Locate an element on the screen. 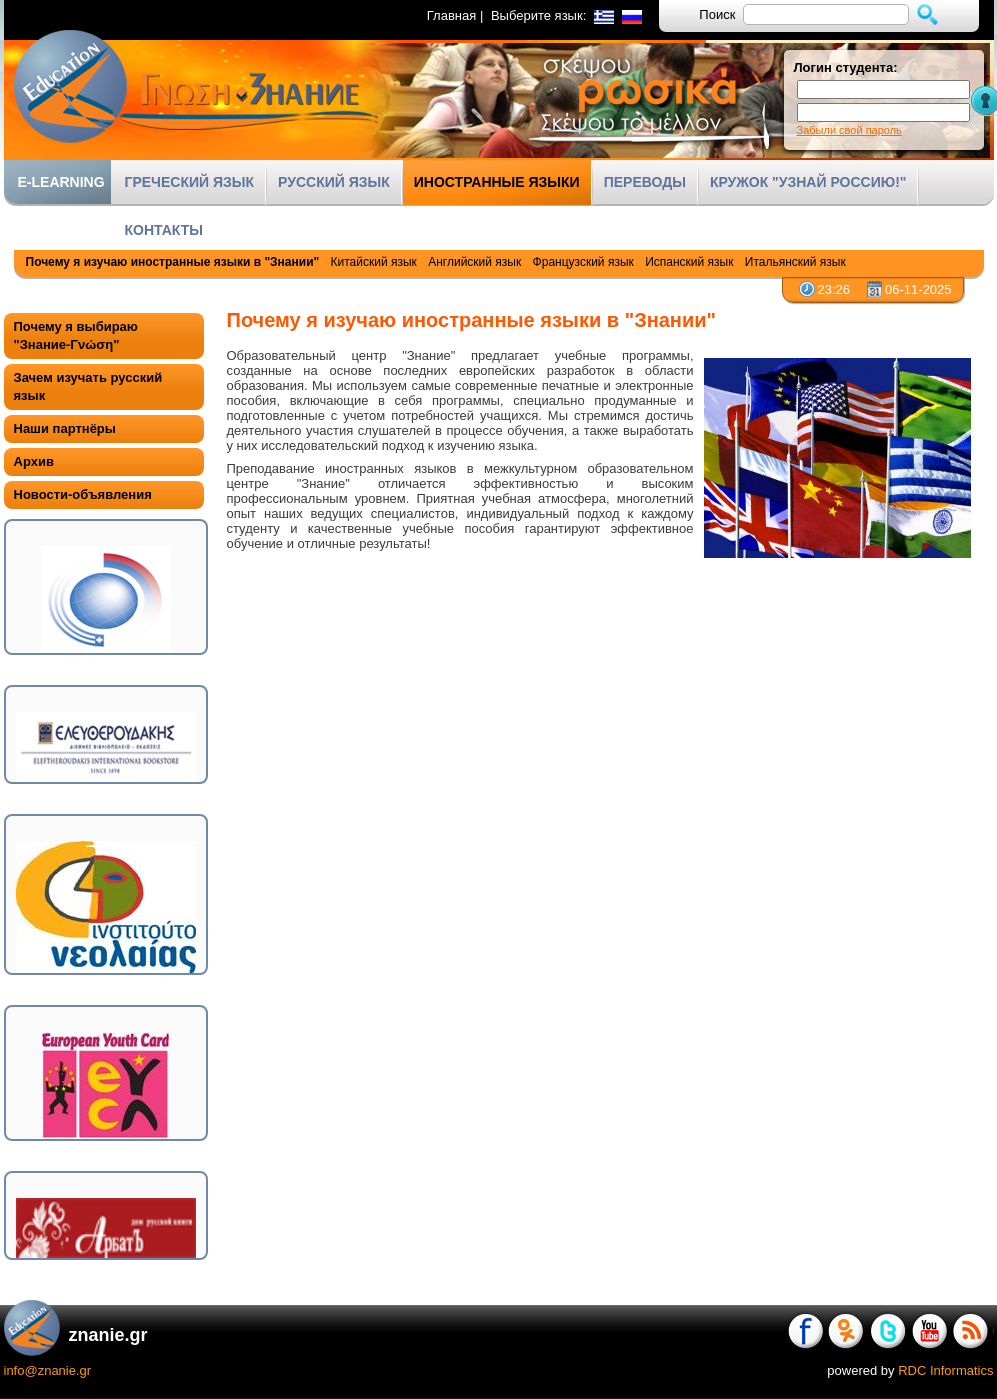 The width and height of the screenshot is (997, 1399). ПЕРЕВОДЫ is located at coordinates (645, 182).